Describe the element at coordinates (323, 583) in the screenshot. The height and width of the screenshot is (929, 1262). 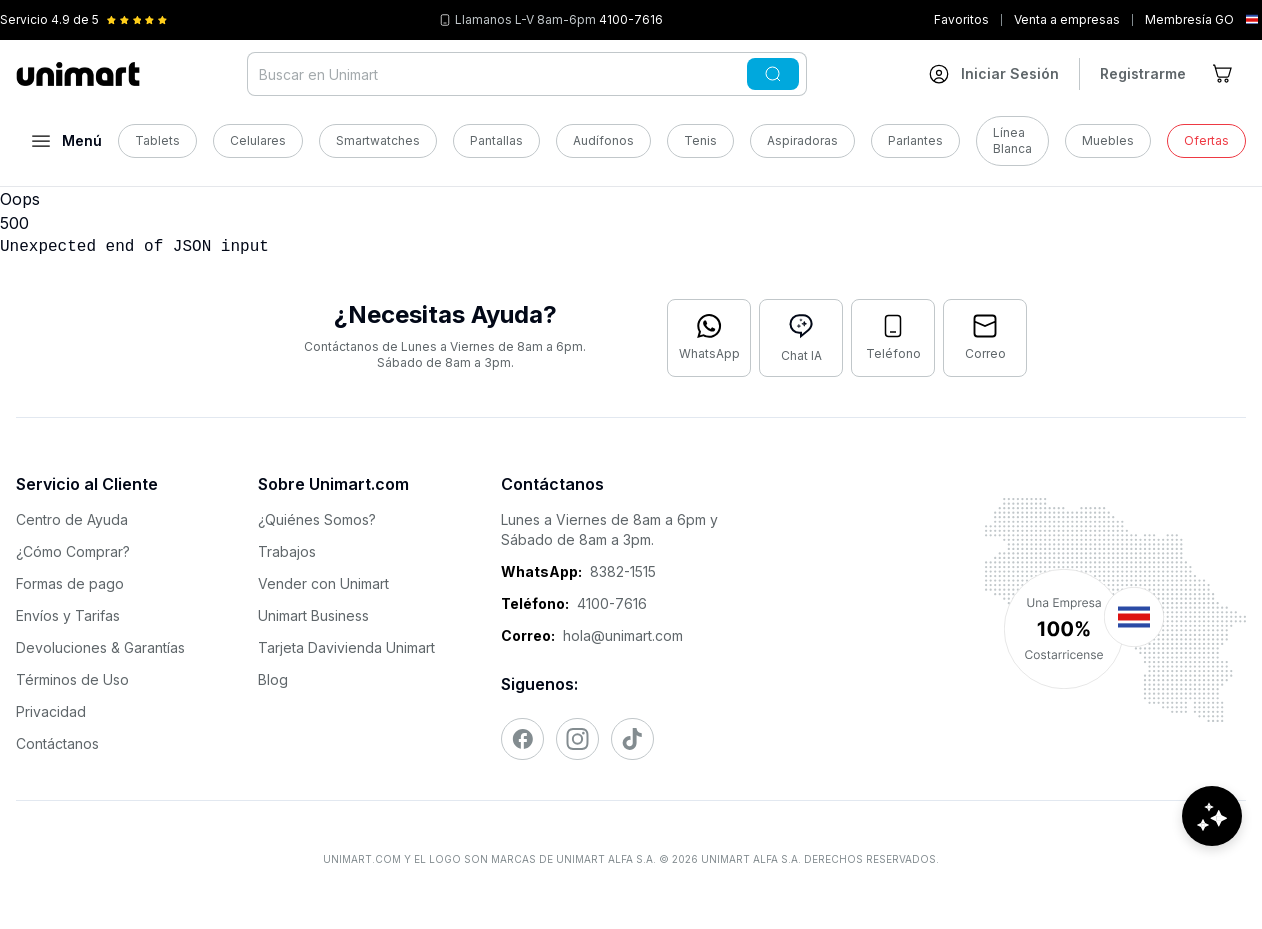
I see `Vender con Unimart` at that location.